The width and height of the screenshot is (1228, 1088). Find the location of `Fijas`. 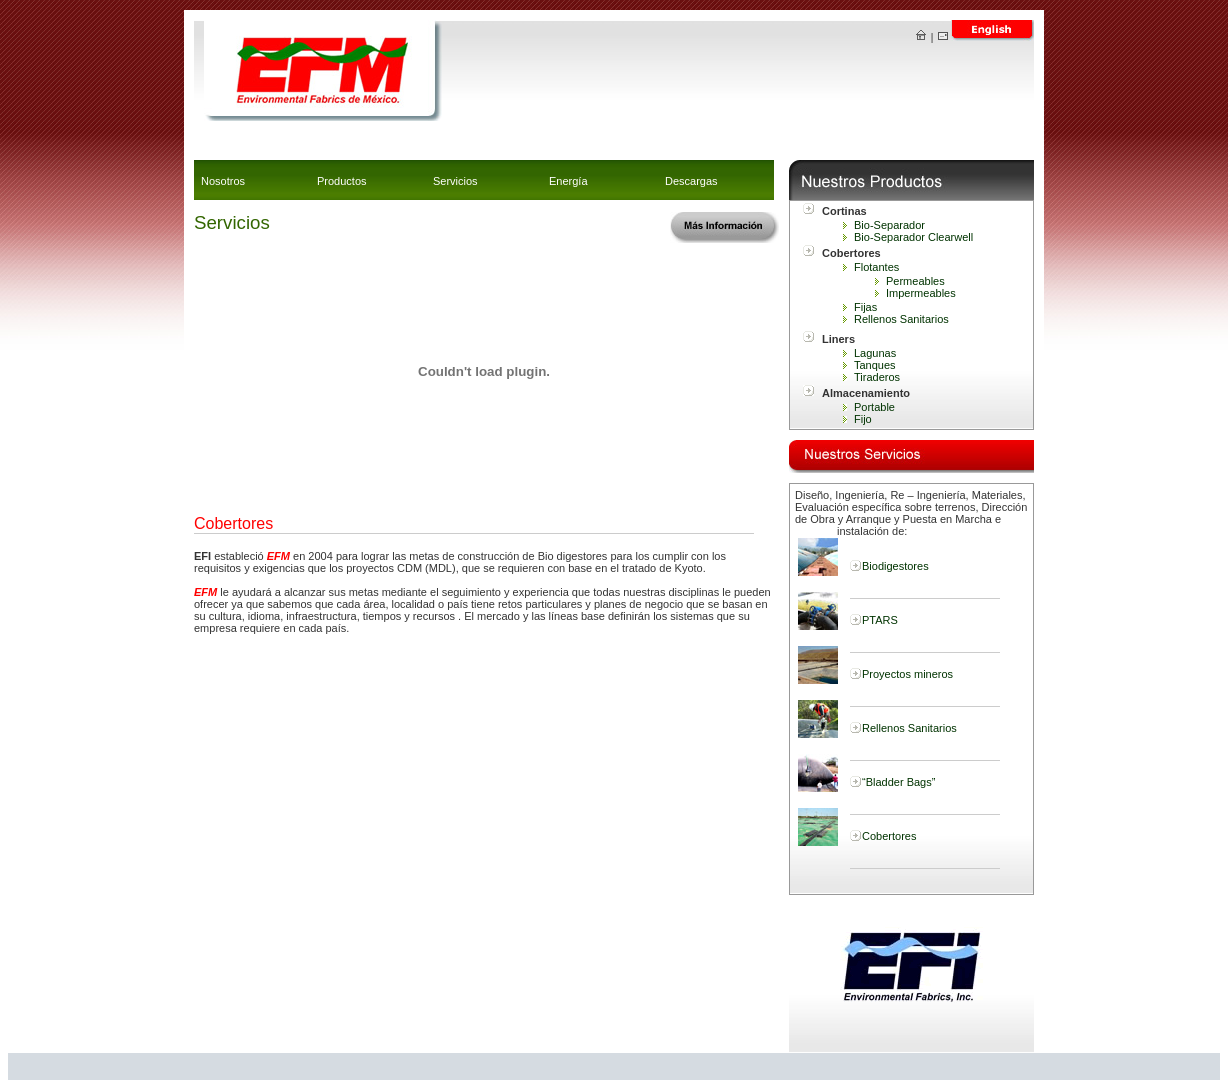

Fijas is located at coordinates (865, 307).